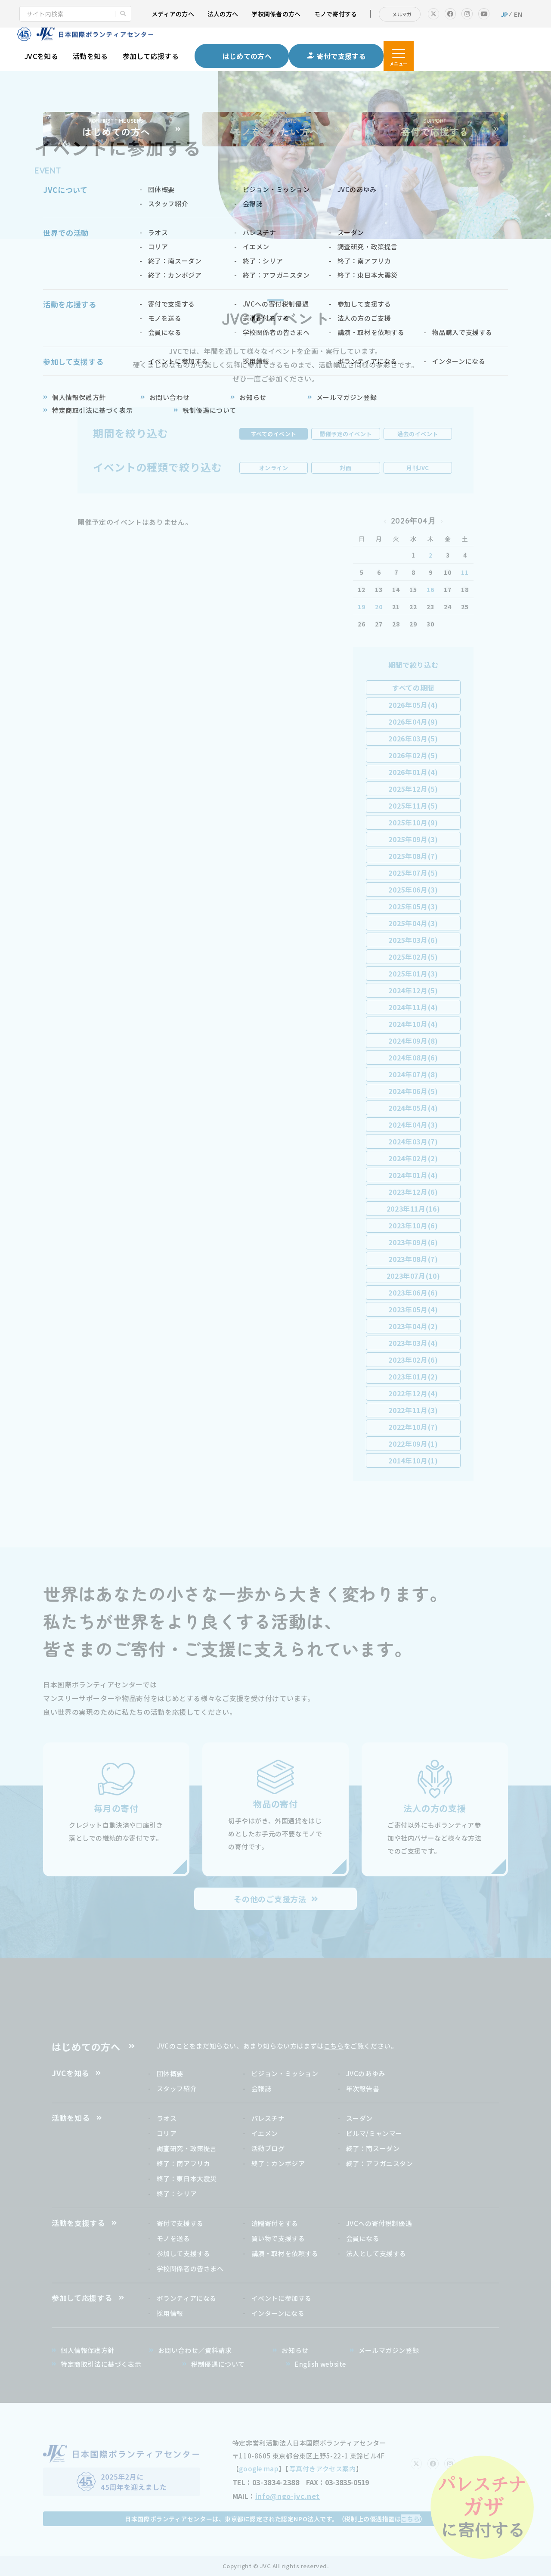 This screenshot has height=2576, width=551. I want to click on 2024年04月(3), so click(413, 1124).